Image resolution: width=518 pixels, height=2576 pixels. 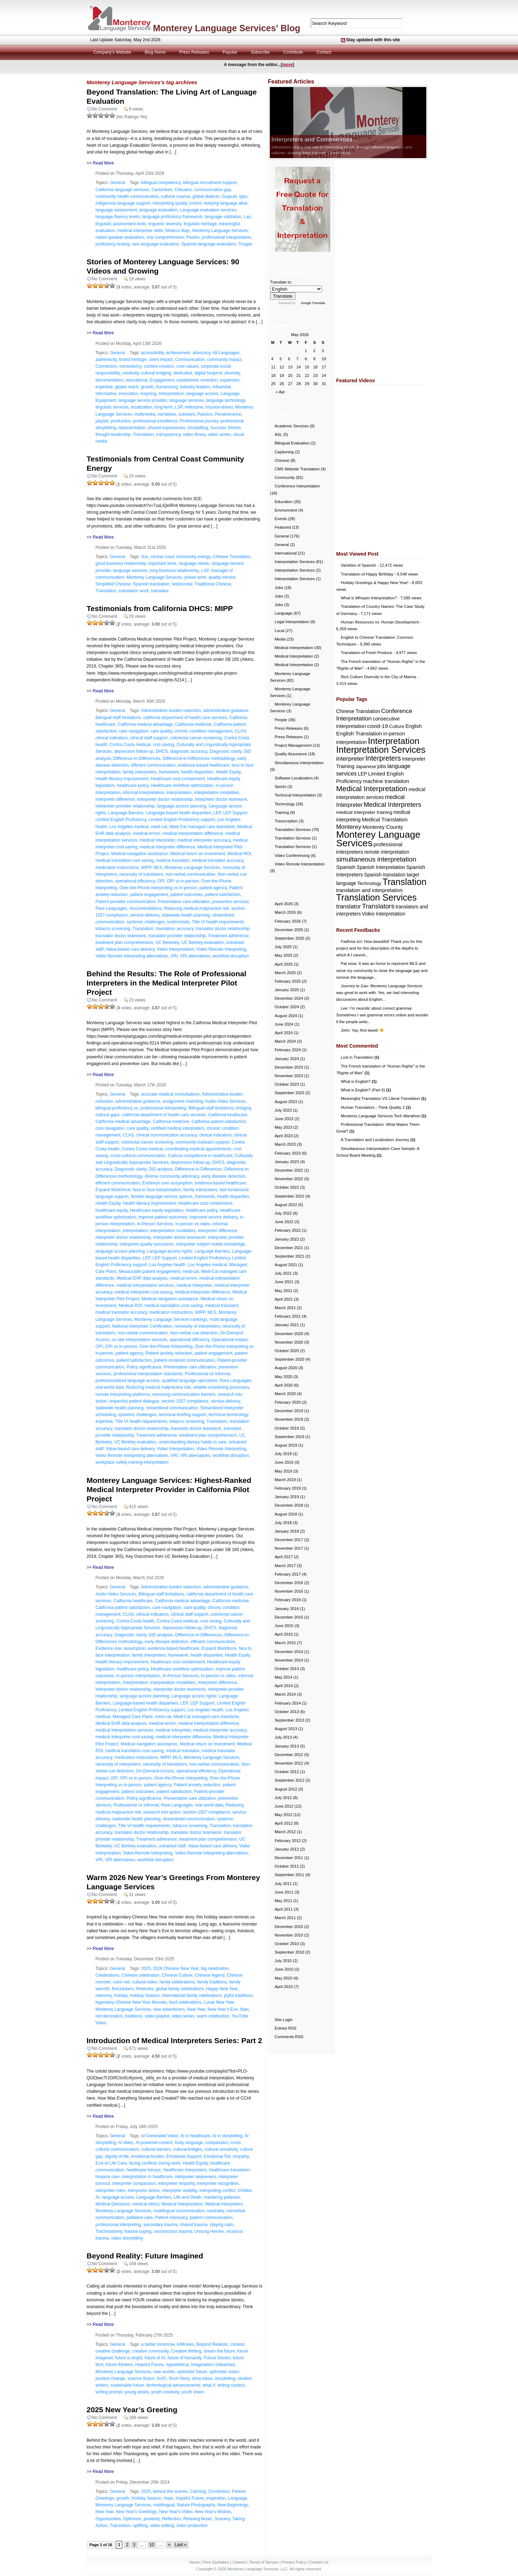 What do you see at coordinates (288, 981) in the screenshot?
I see `February 2025` at bounding box center [288, 981].